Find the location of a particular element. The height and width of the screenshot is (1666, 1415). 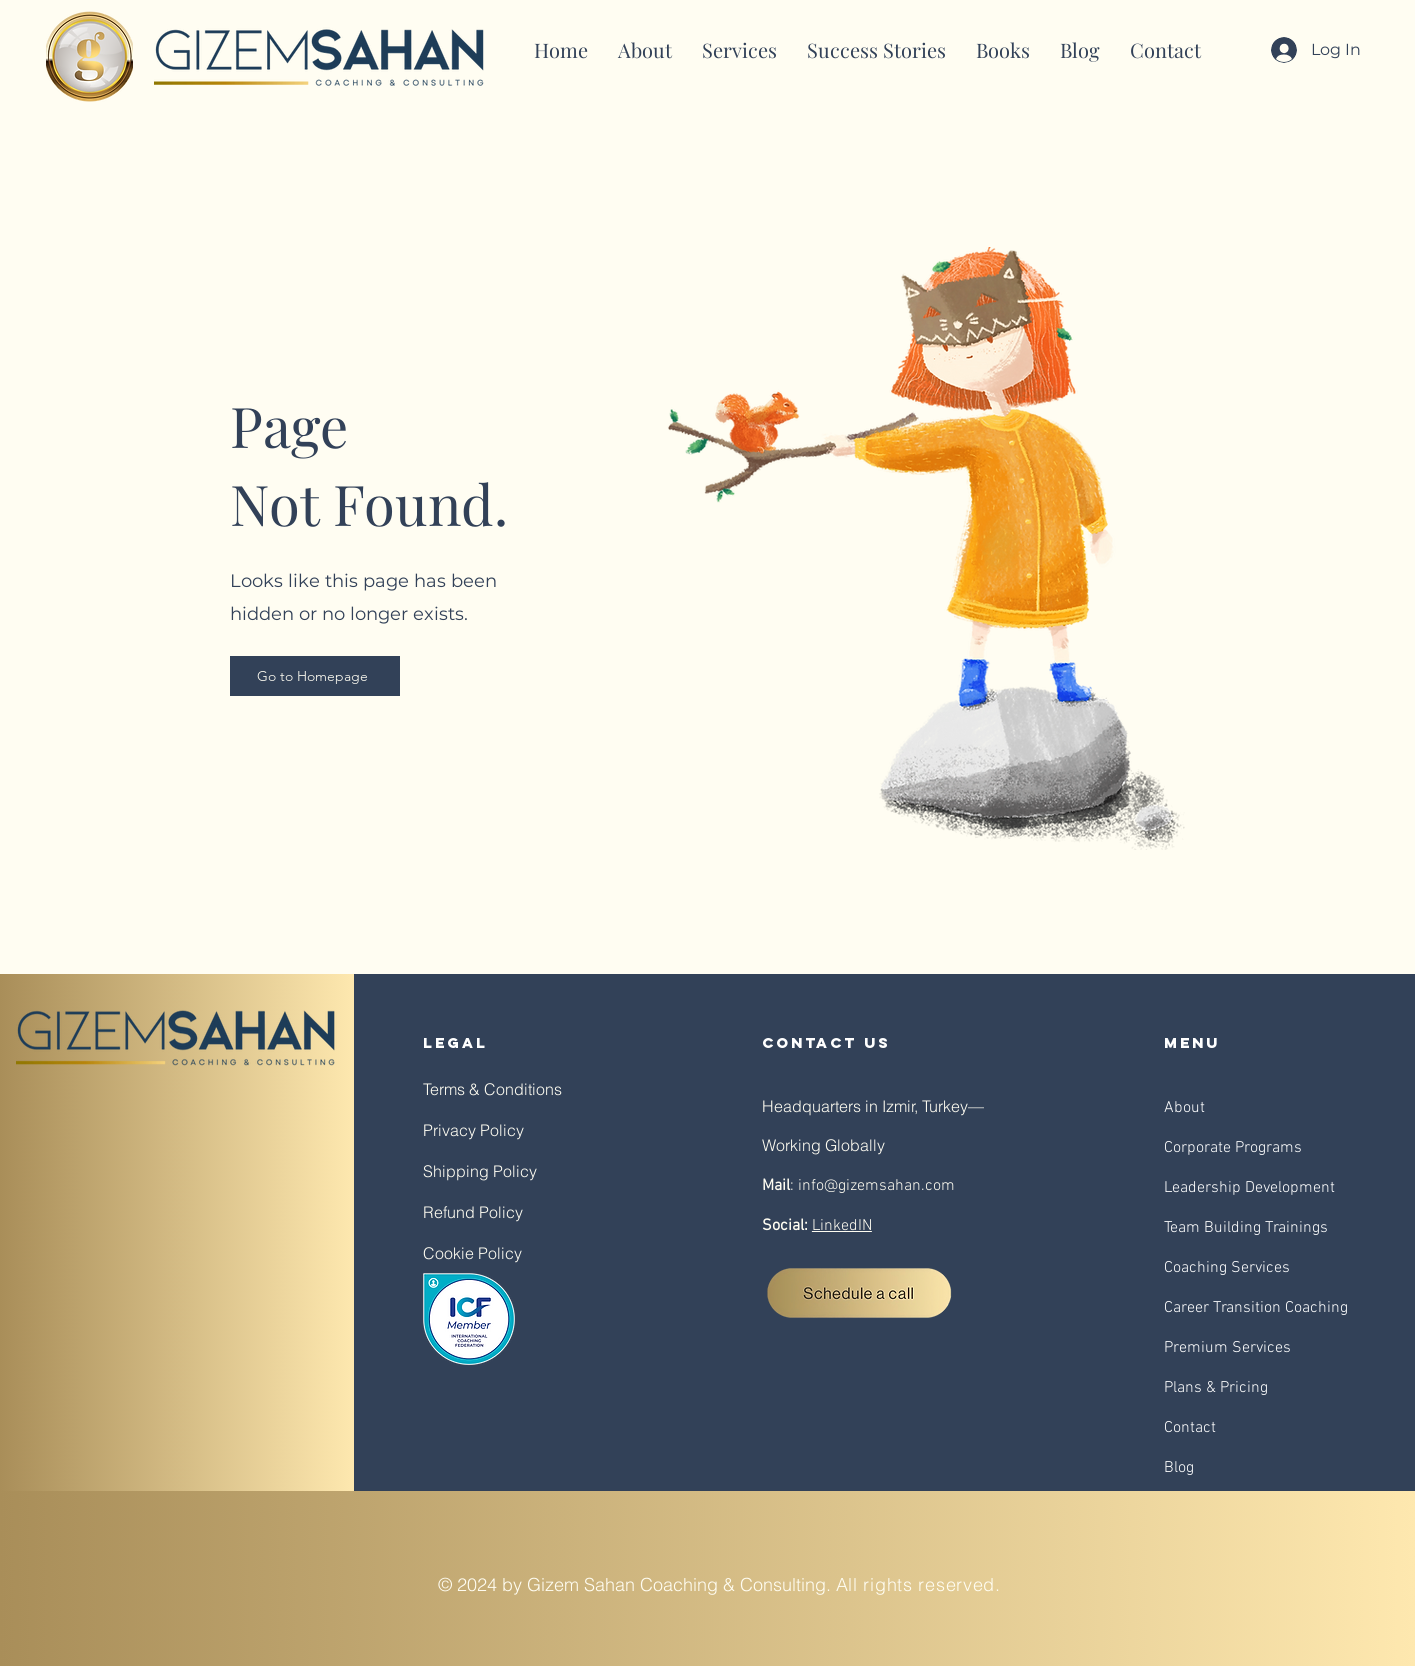

Premium Services is located at coordinates (1227, 1348).